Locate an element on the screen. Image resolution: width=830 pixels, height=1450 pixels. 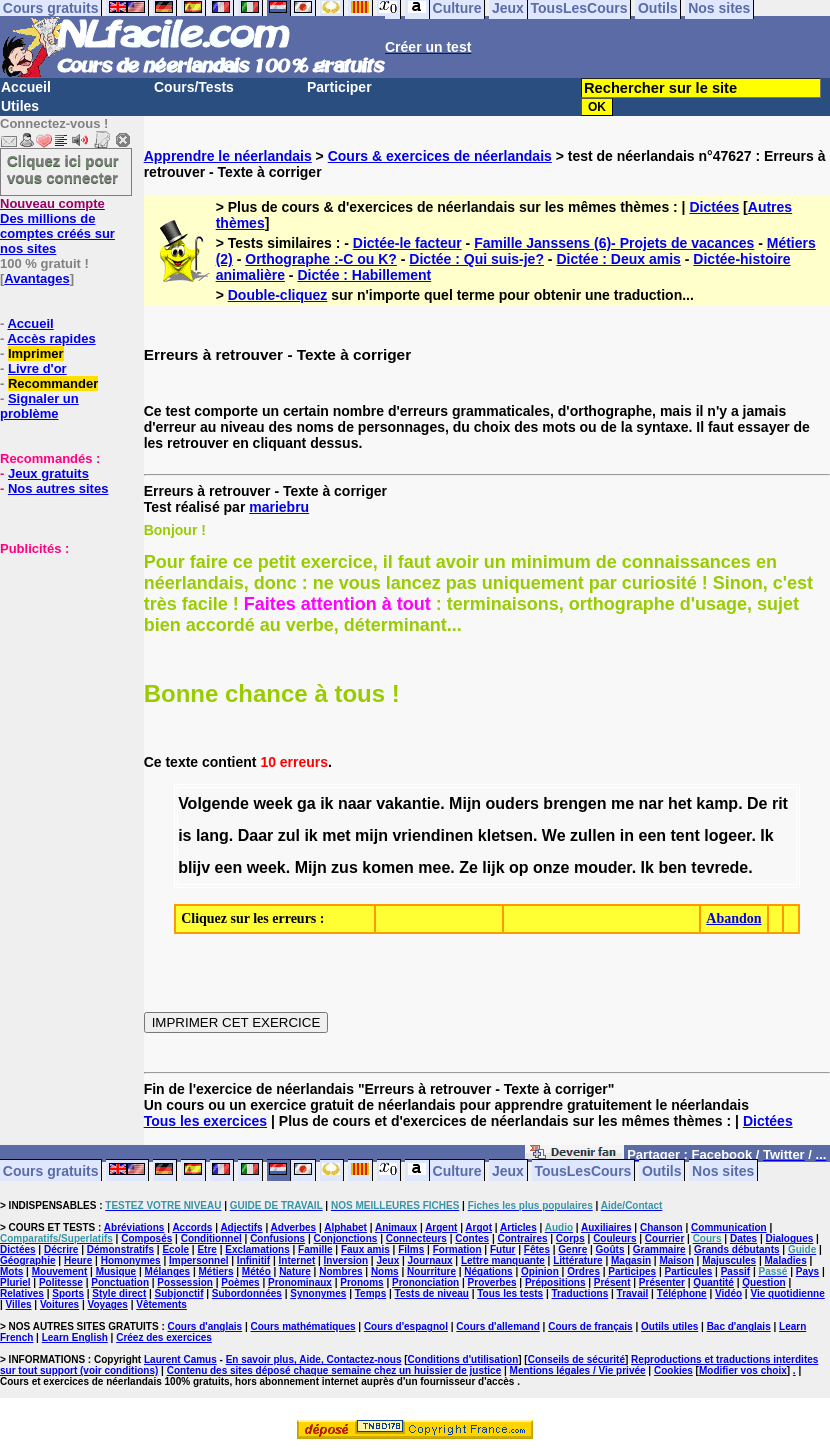
We is located at coordinates (554, 835).